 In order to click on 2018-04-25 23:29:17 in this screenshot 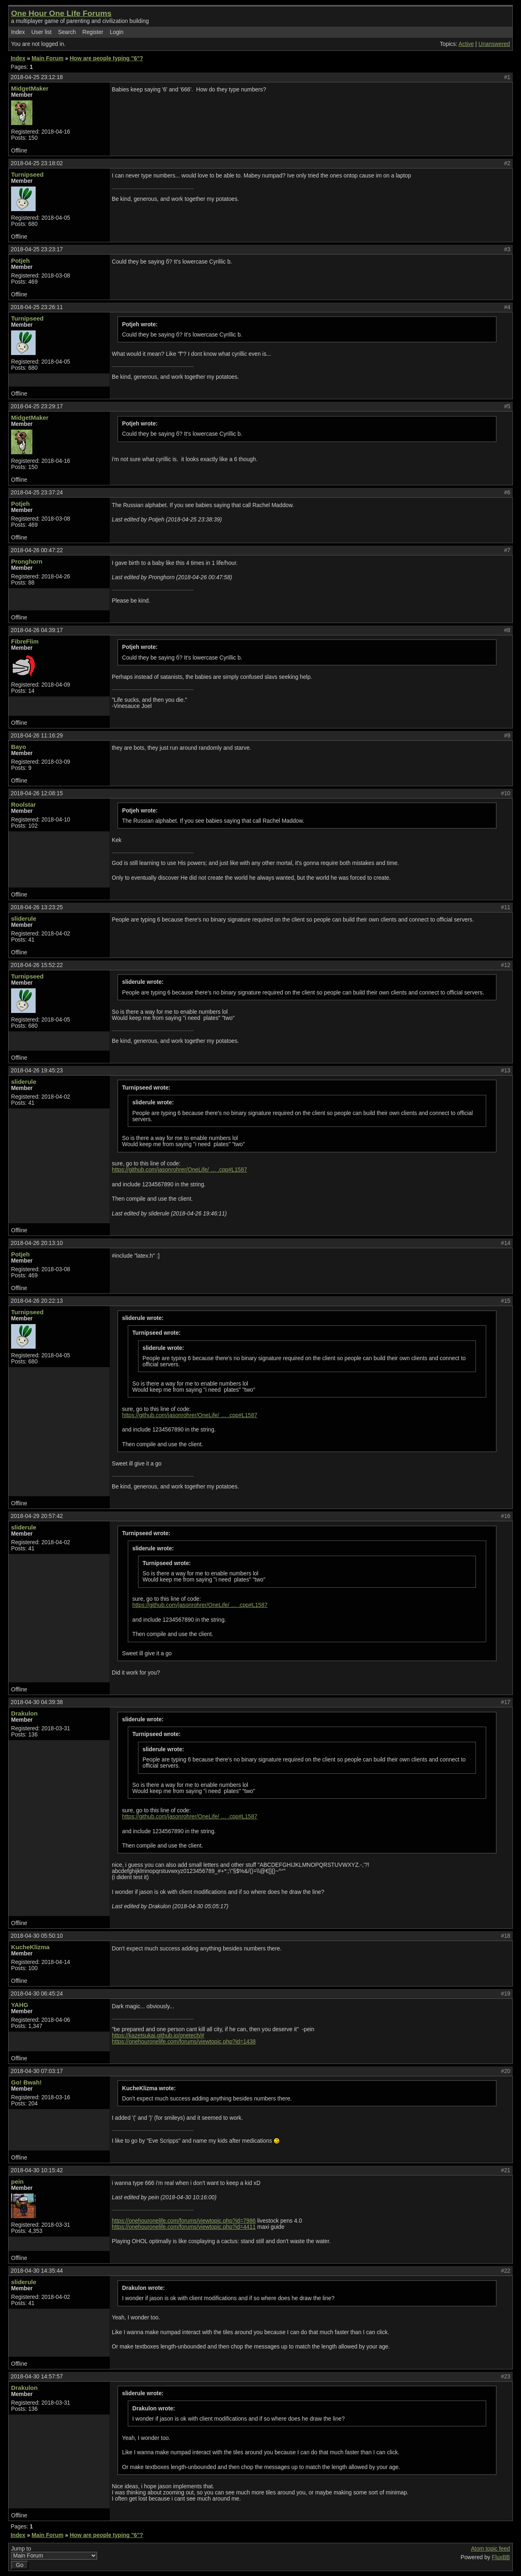, I will do `click(37, 406)`.